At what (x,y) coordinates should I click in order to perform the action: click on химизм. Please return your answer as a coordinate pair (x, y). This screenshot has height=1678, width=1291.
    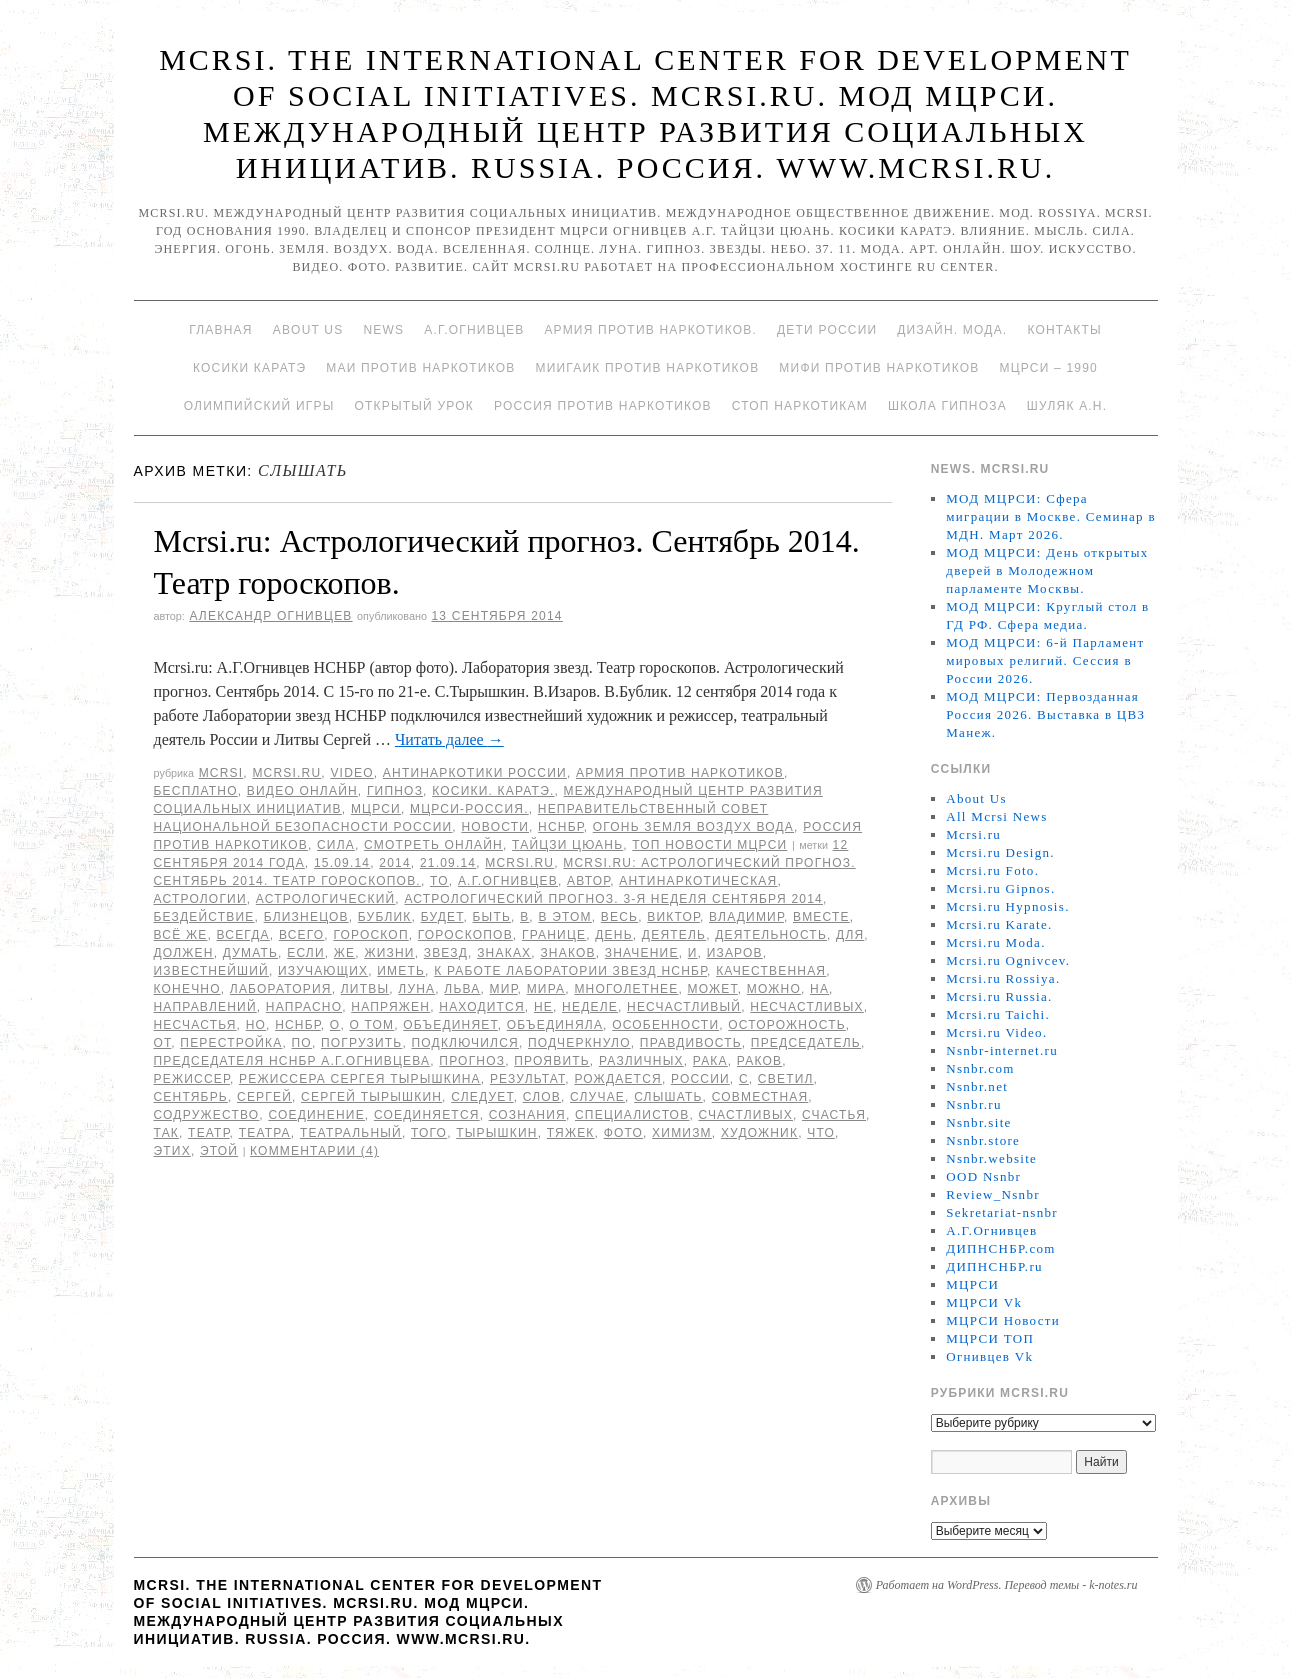
    Looking at the image, I should click on (682, 1133).